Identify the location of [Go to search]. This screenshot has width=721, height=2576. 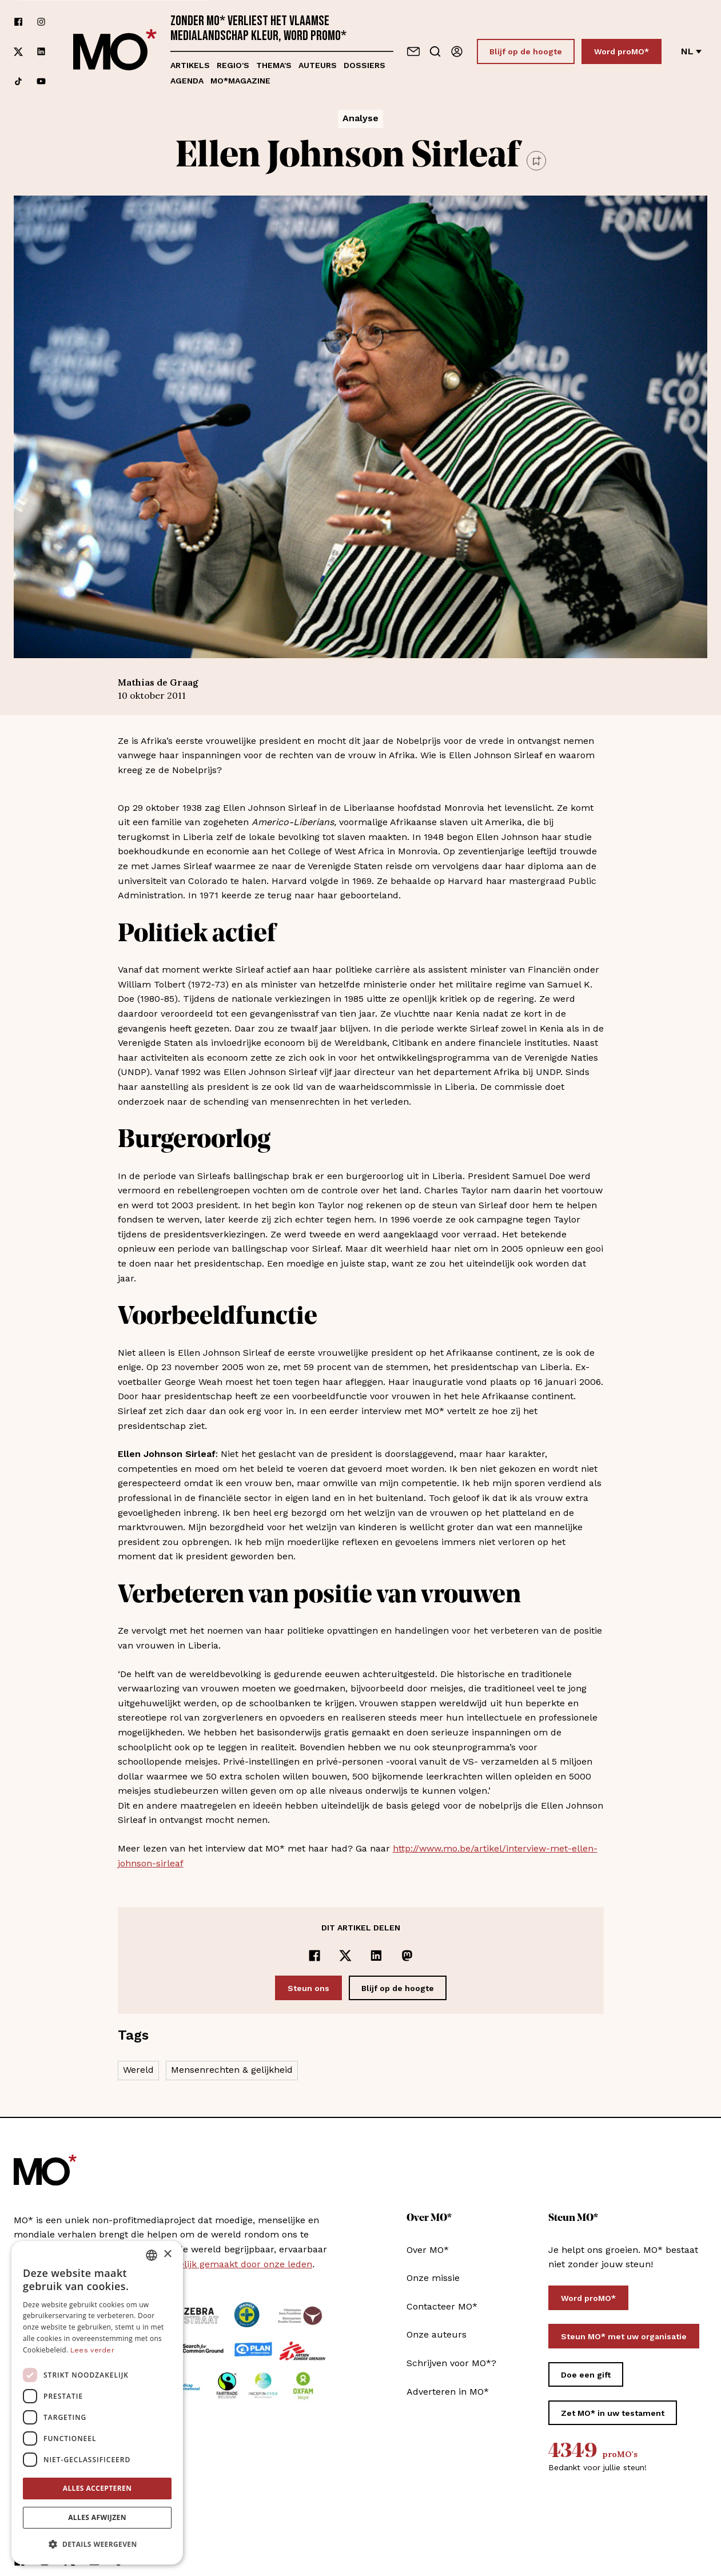
(435, 51).